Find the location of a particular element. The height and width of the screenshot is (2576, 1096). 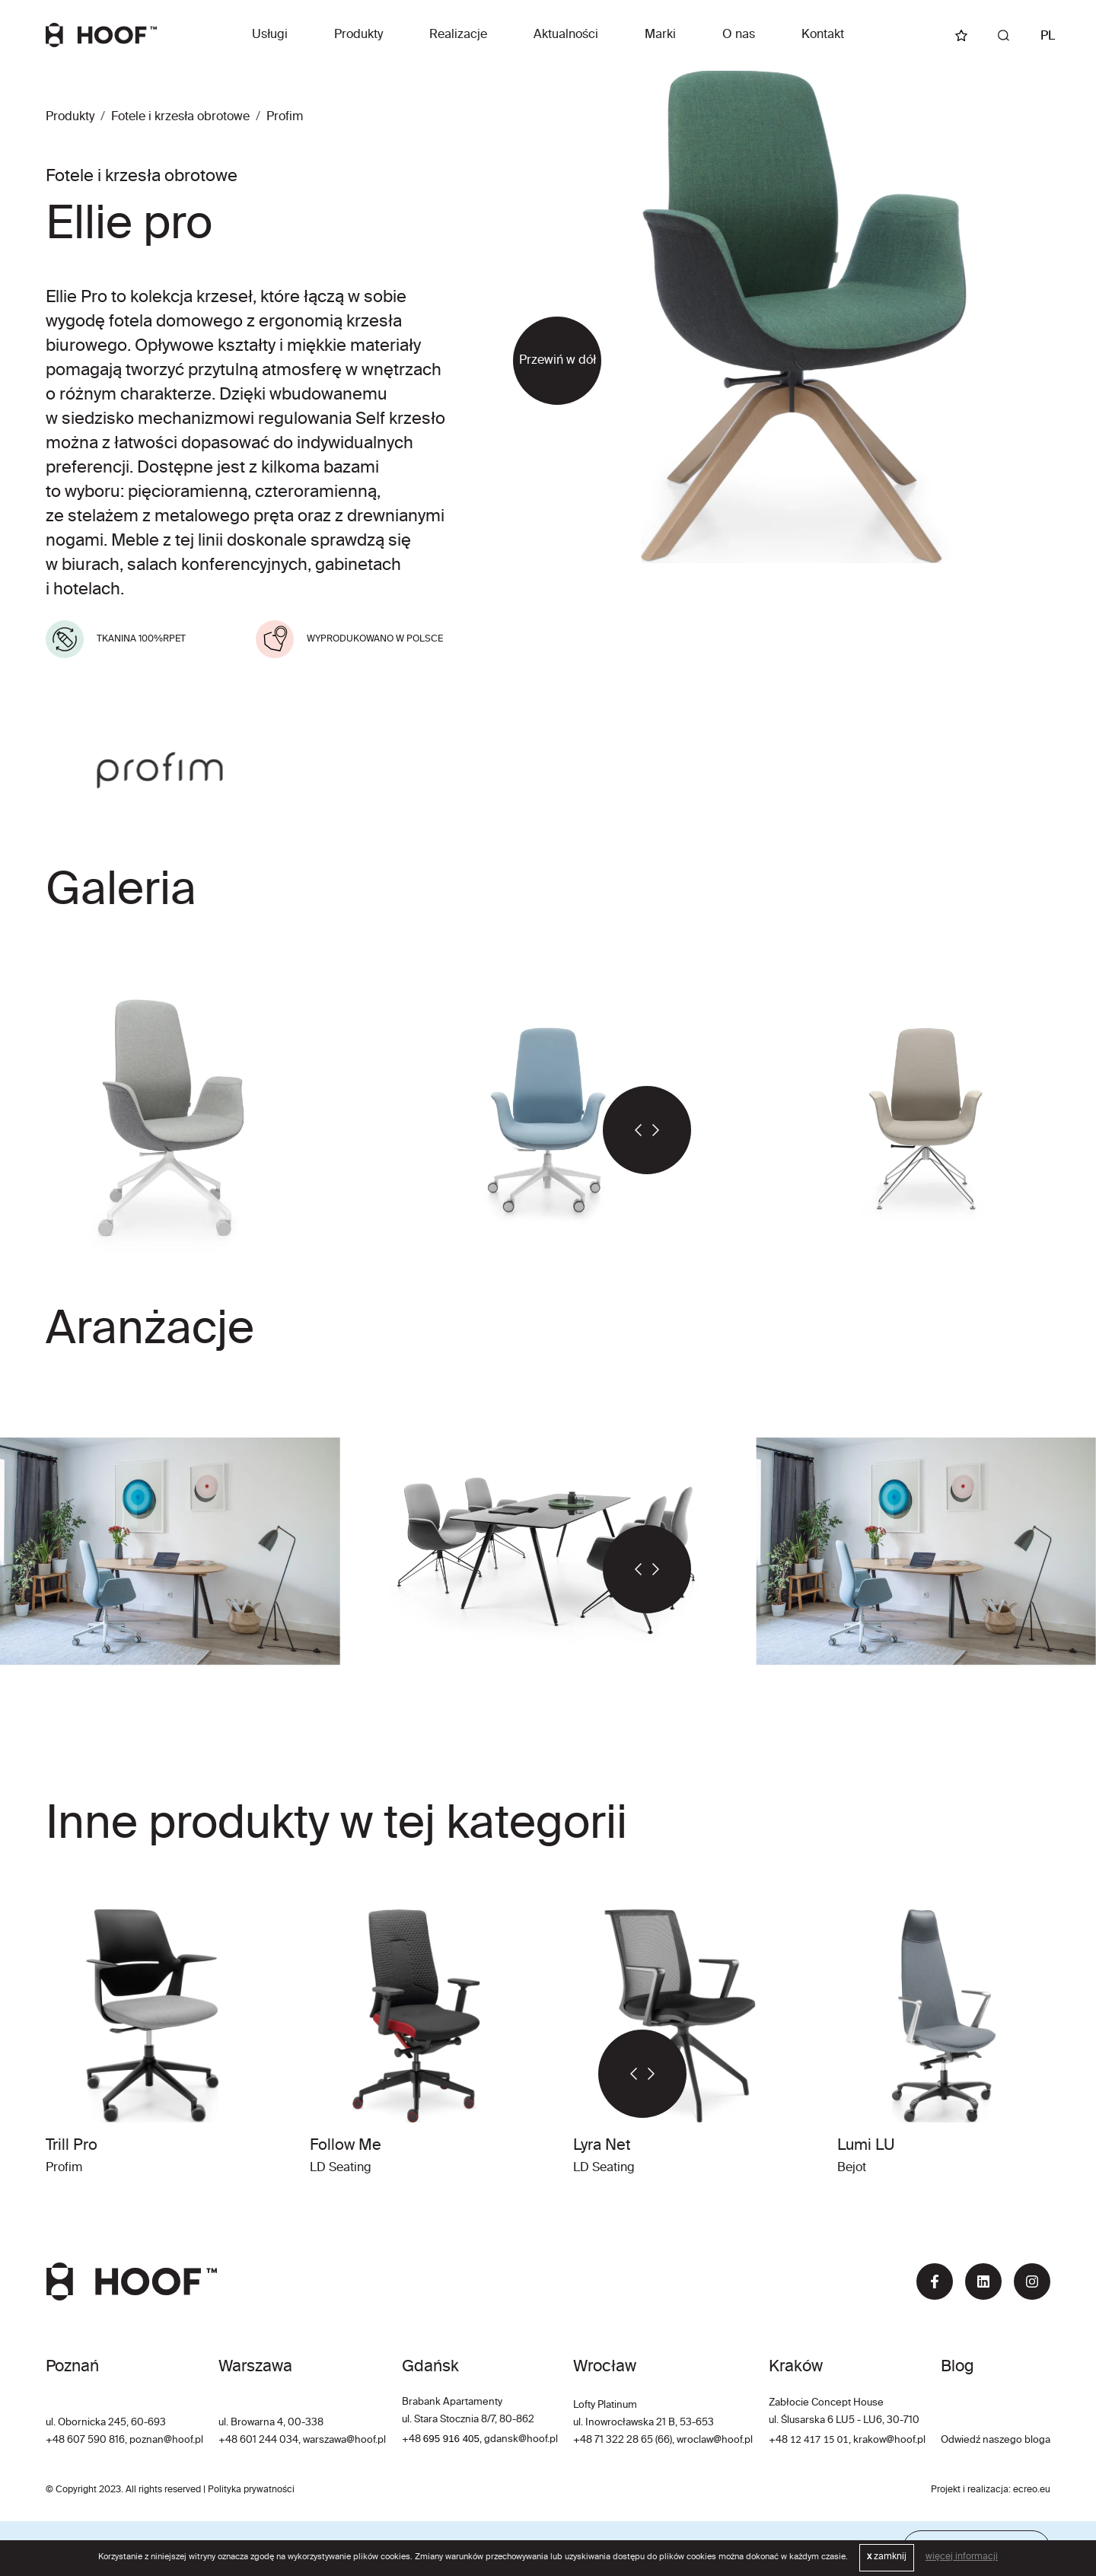

O nas [button] is located at coordinates (738, 35).